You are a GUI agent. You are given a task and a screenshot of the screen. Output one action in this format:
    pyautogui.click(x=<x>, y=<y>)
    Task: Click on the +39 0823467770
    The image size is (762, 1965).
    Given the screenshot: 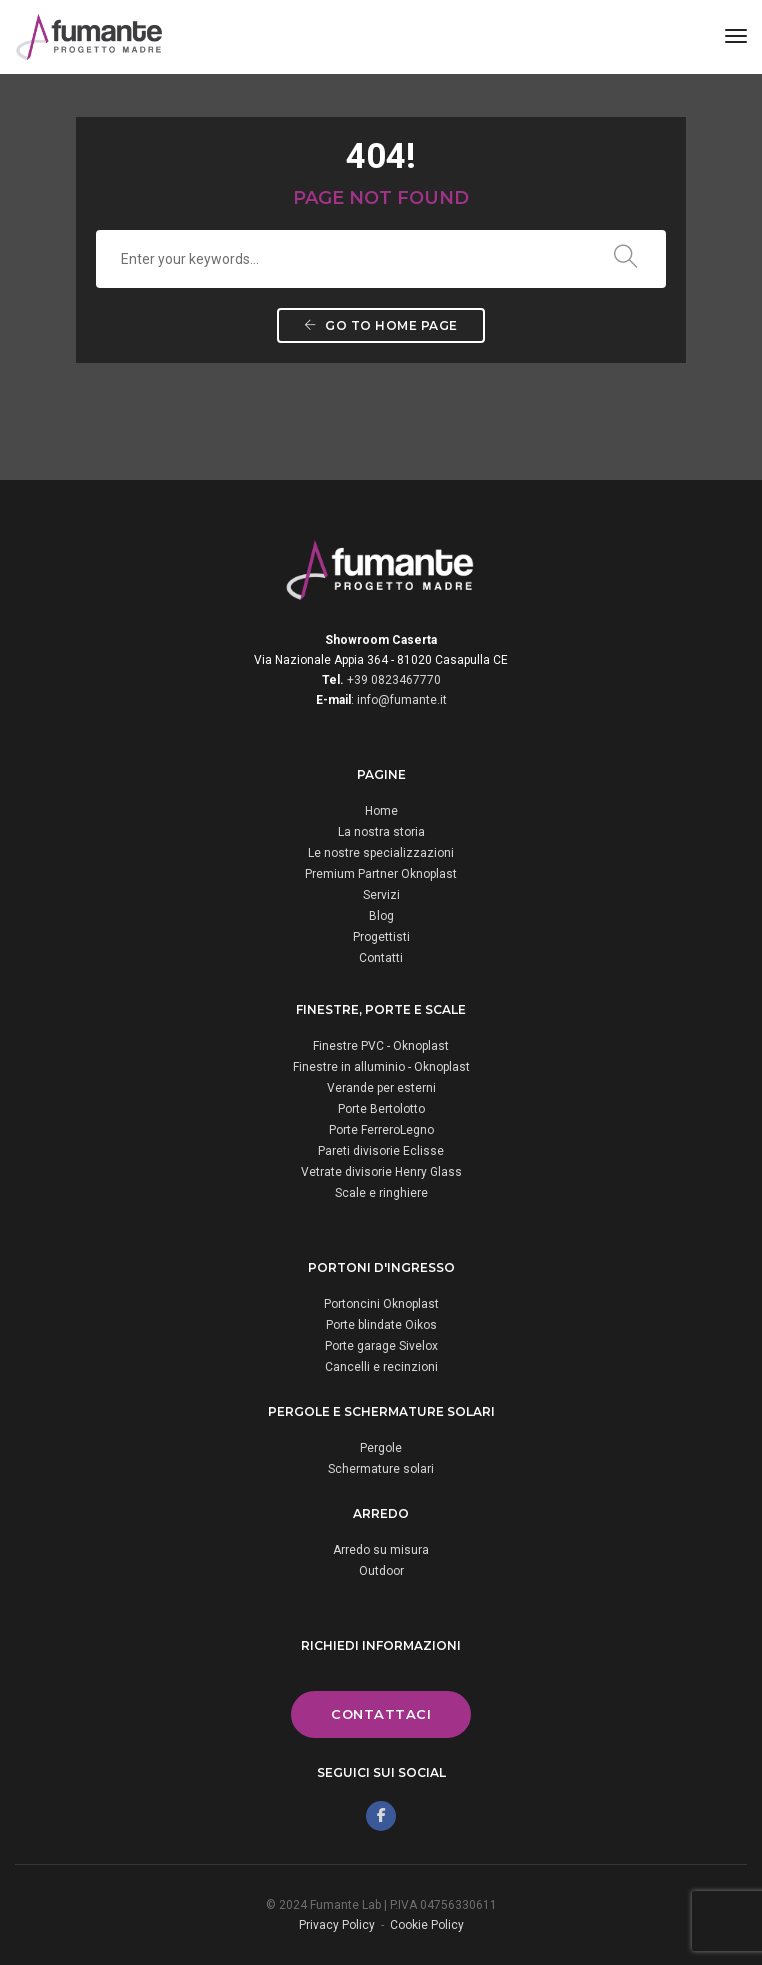 What is the action you would take?
    pyautogui.click(x=394, y=680)
    